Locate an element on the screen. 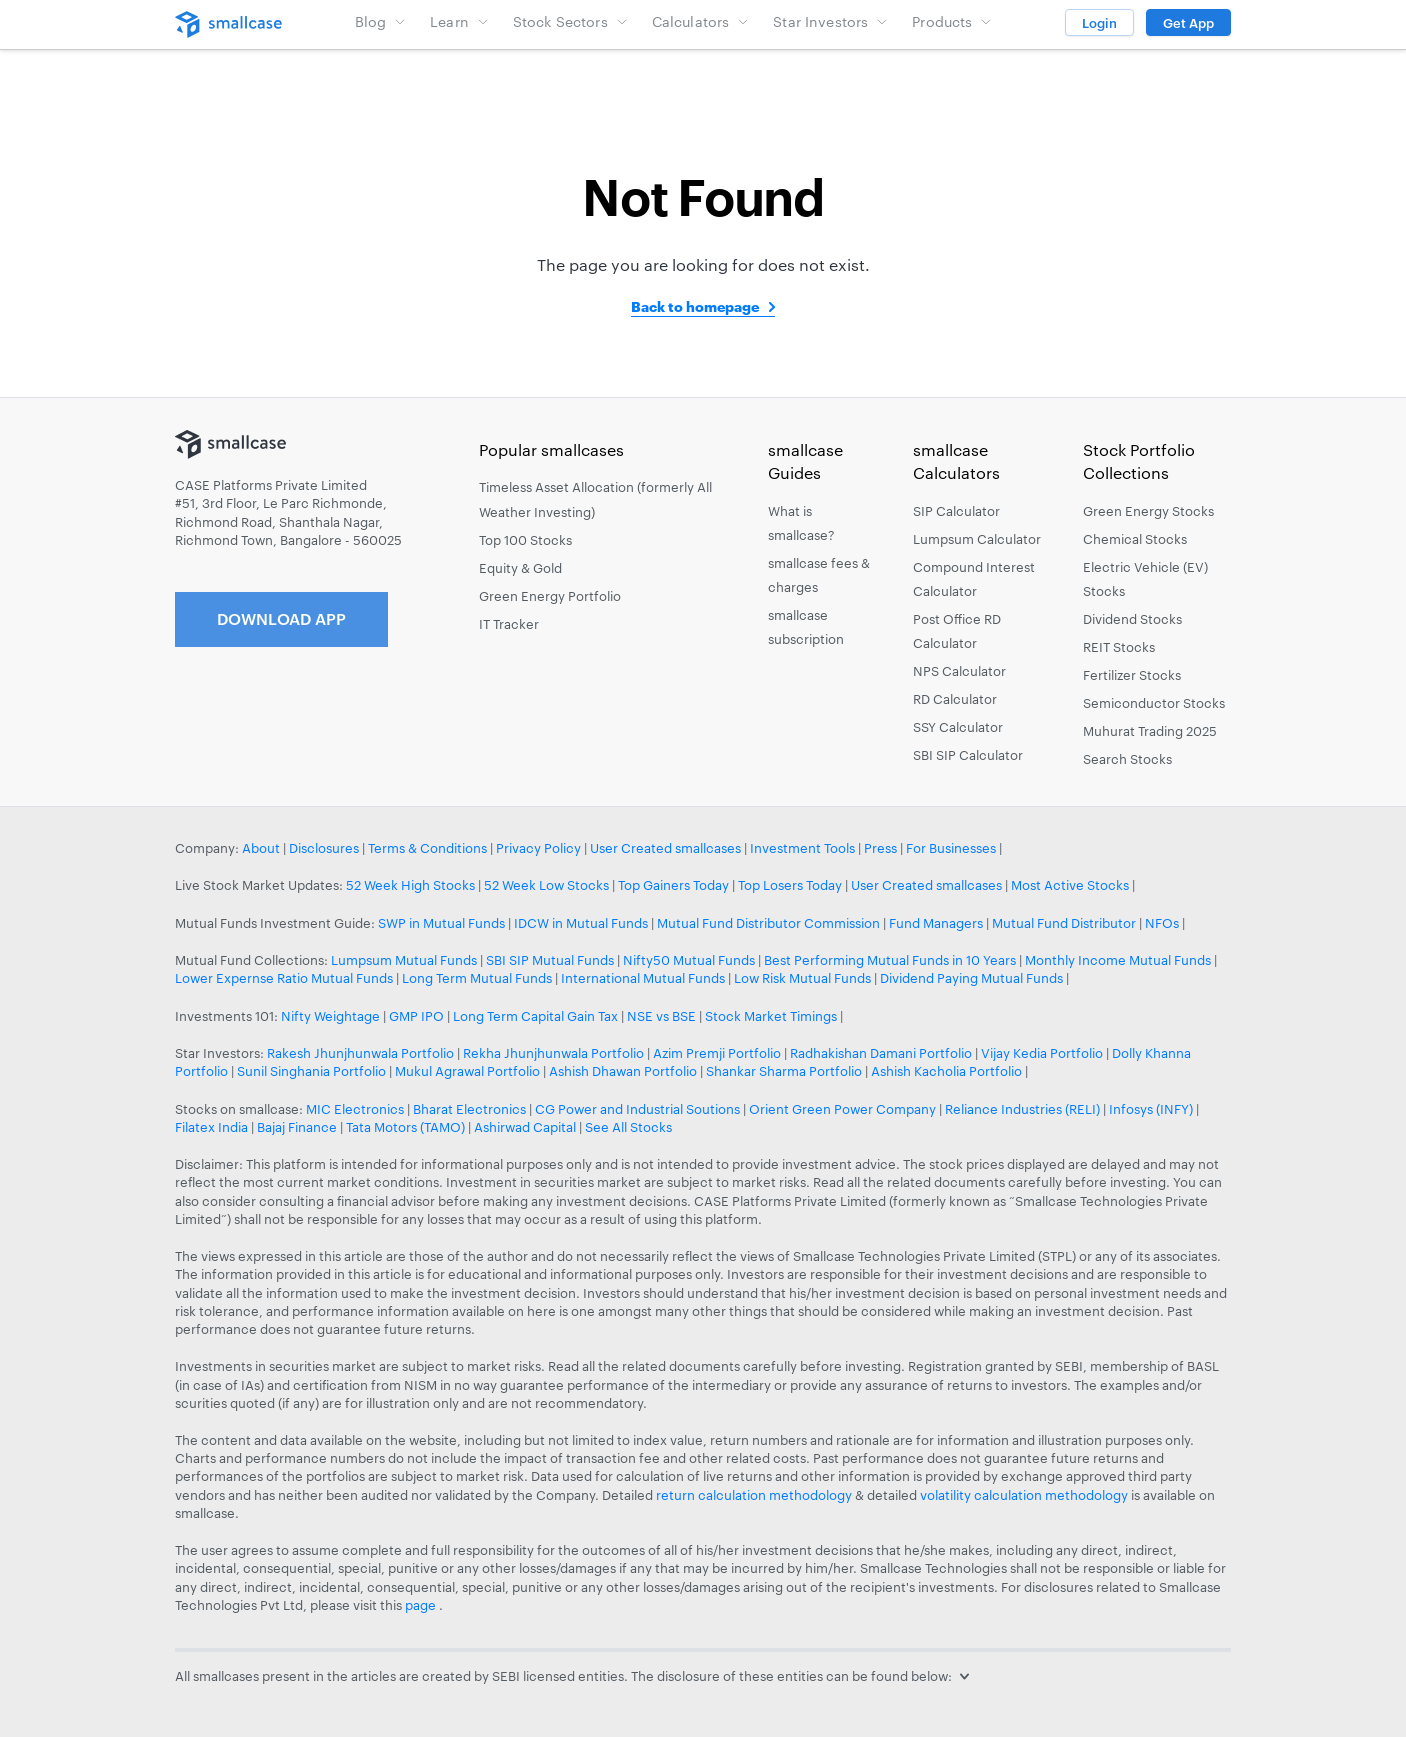 This screenshot has width=1406, height=1737. Rekha Jhunjhunwala Portfolio is located at coordinates (553, 1053).